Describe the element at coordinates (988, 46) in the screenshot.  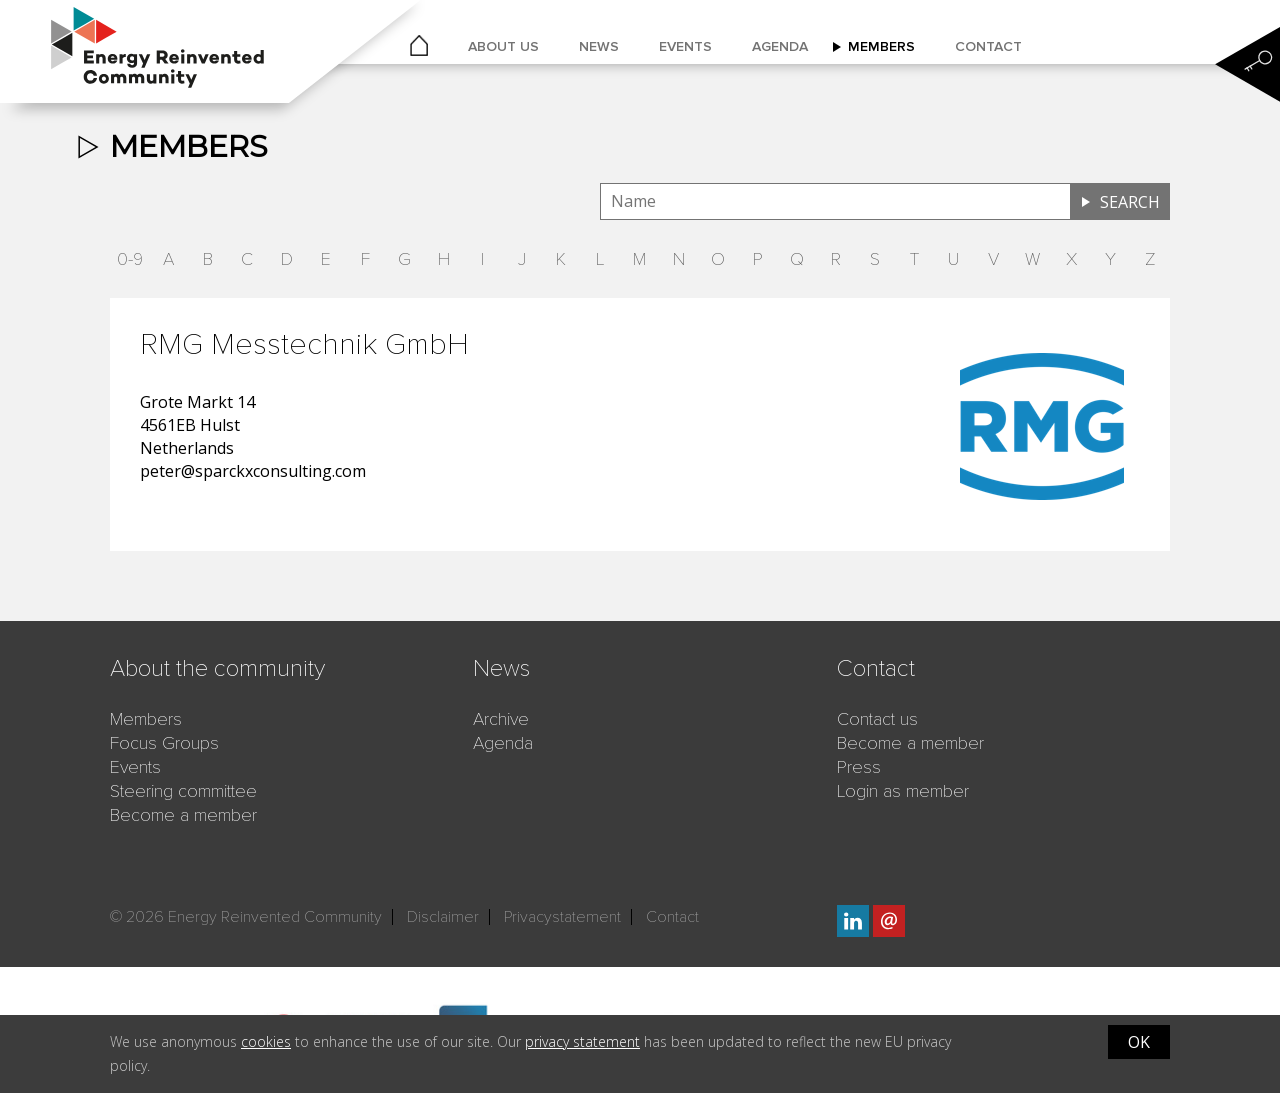
I see `Contact` at that location.